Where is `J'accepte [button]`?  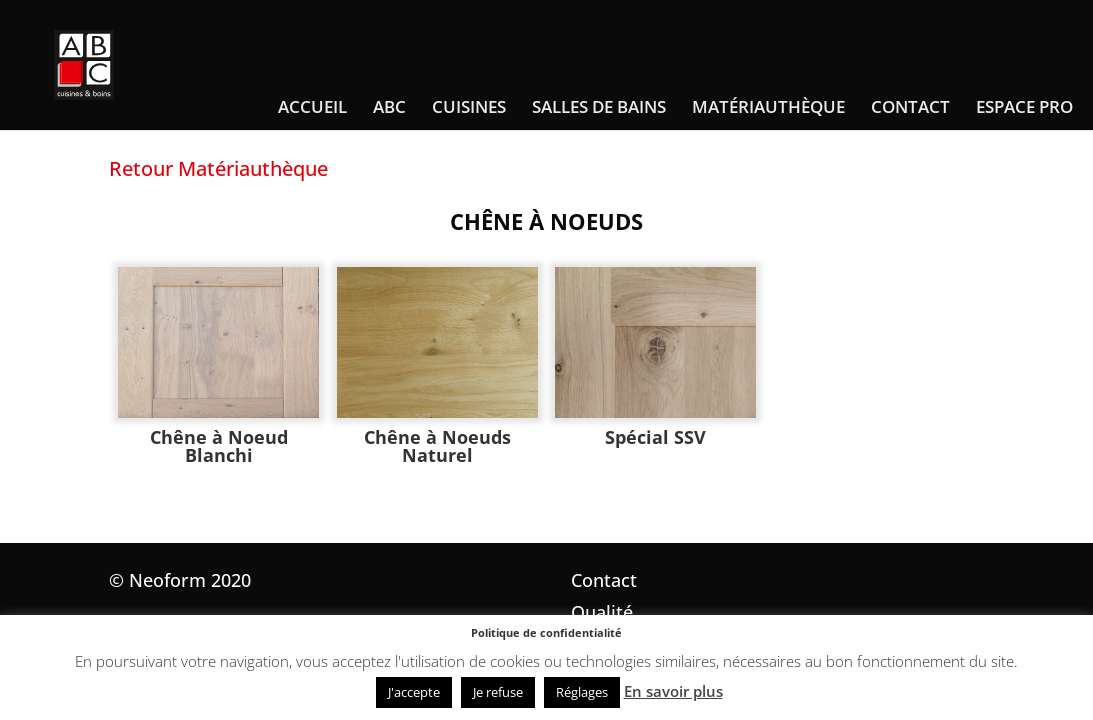 J'accepte [button] is located at coordinates (414, 692).